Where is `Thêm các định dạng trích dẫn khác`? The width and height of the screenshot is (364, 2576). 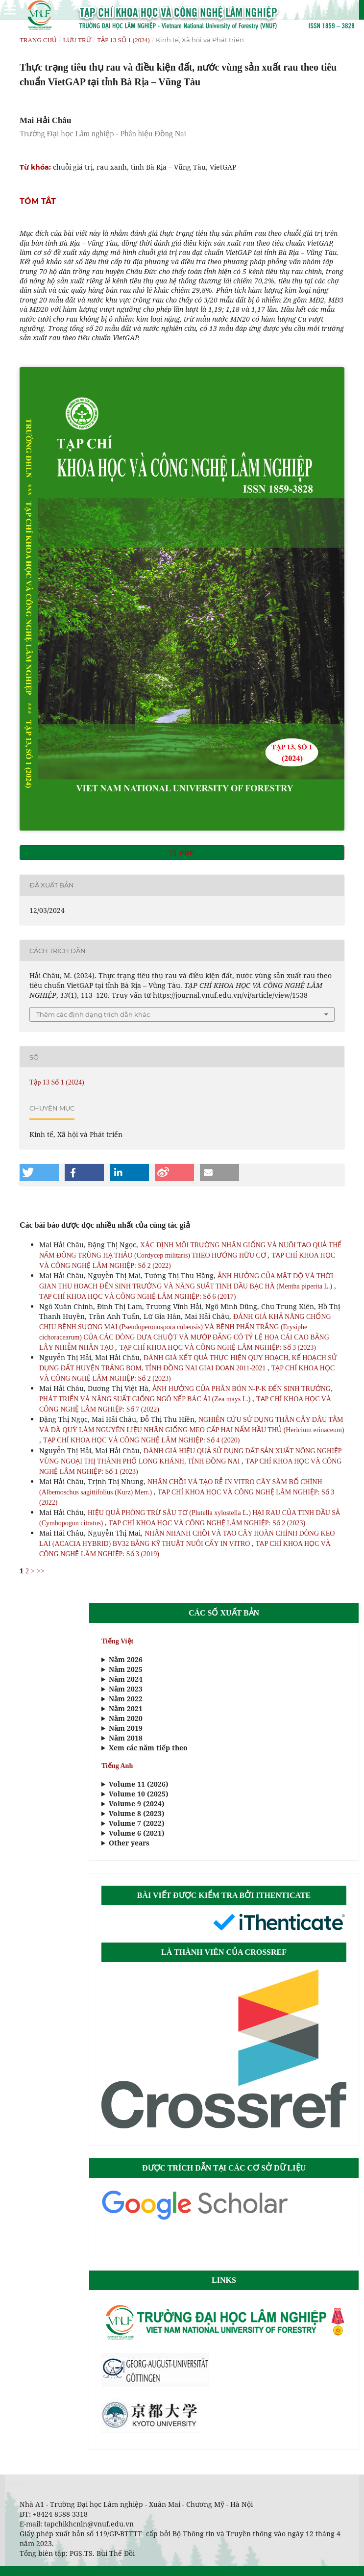 Thêm các định dạng trích dẫn khác is located at coordinates (93, 1014).